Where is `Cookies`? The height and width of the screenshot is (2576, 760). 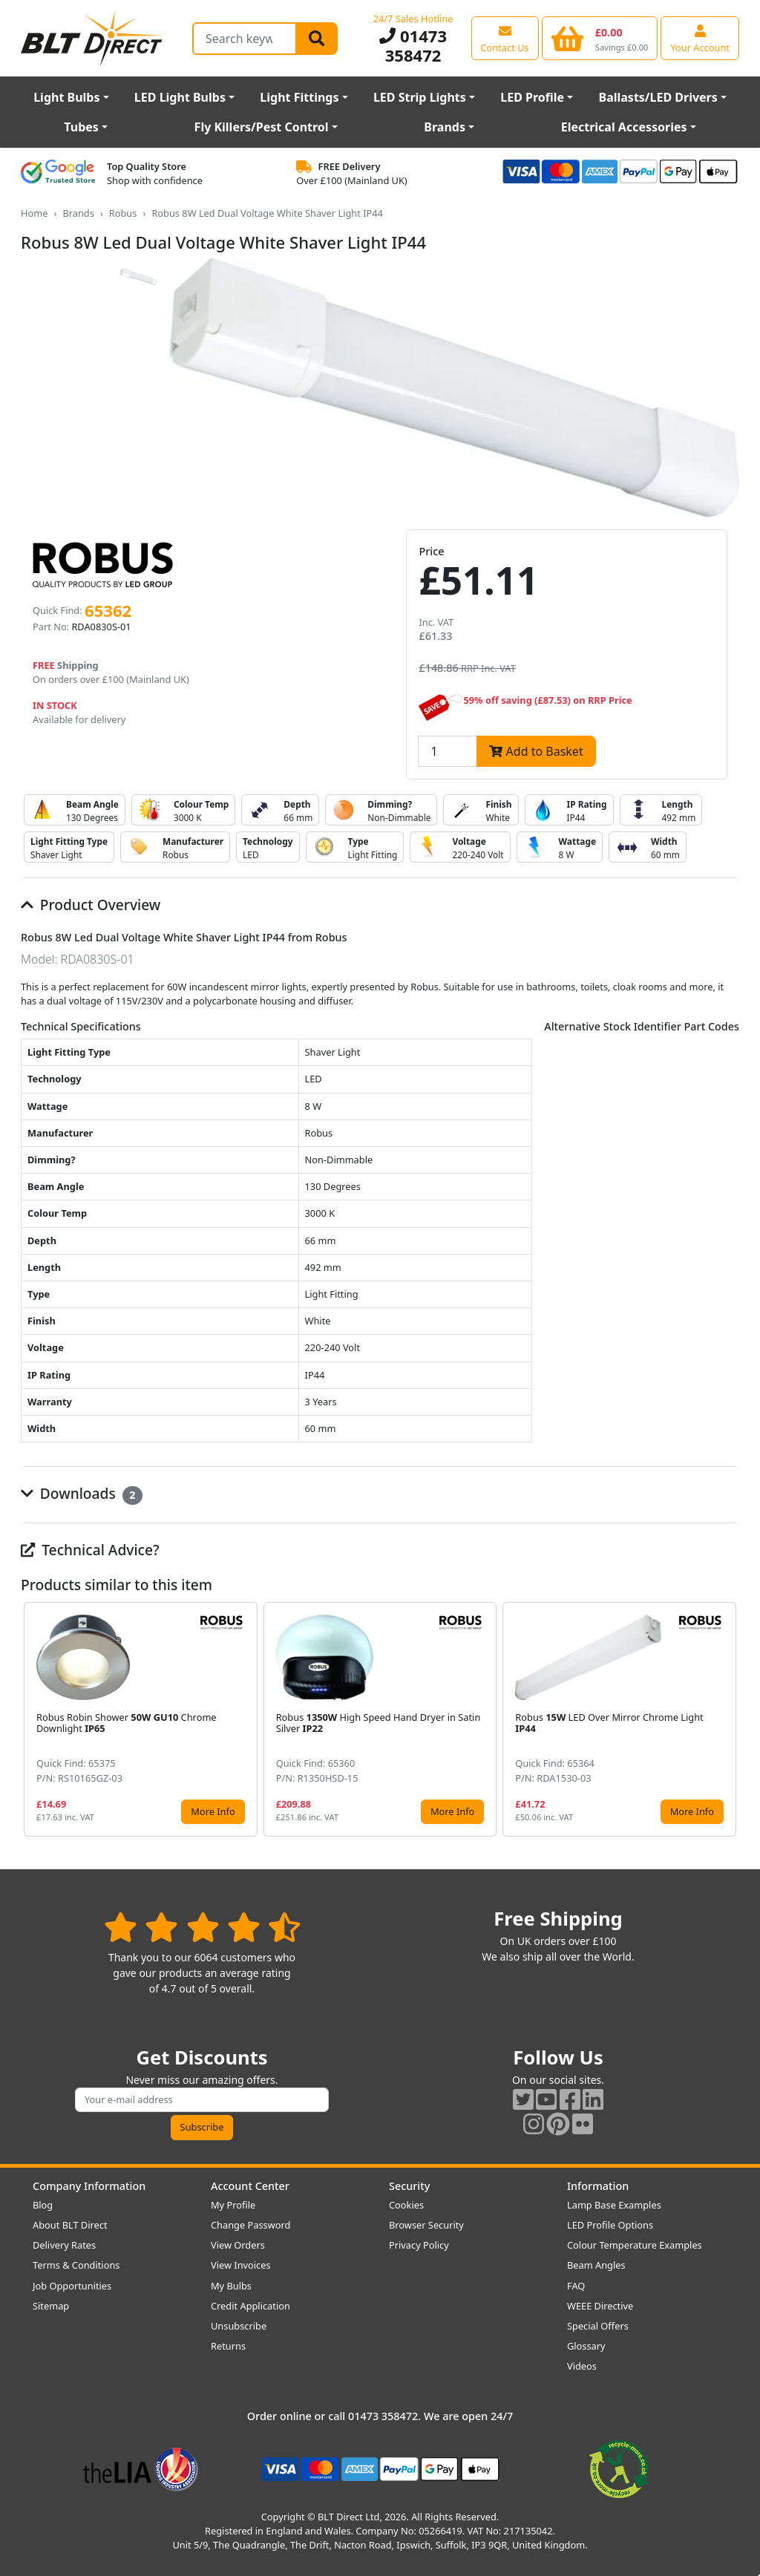
Cookies is located at coordinates (406, 2204).